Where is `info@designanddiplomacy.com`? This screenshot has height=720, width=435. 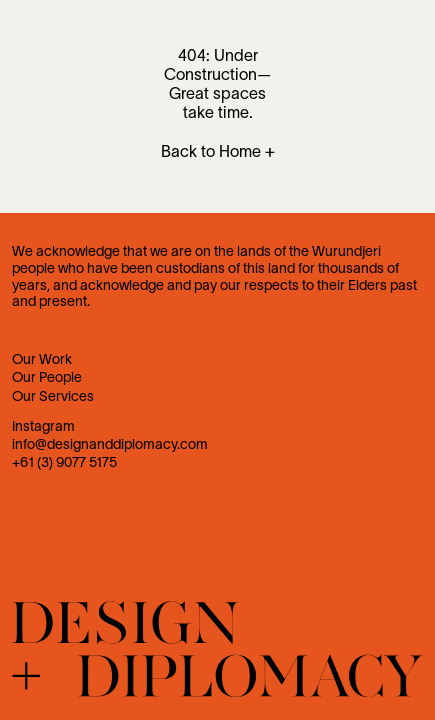
info@designanddiplomacy.com is located at coordinates (110, 445).